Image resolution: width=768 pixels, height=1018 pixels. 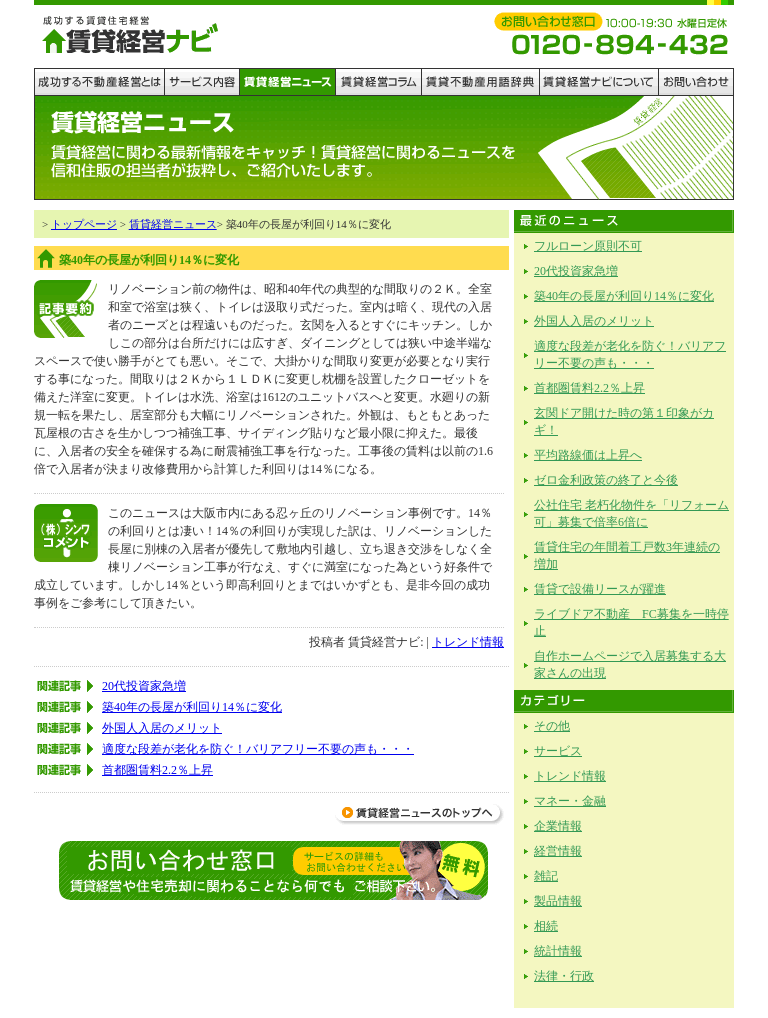 What do you see at coordinates (157, 770) in the screenshot?
I see `首都圏賃料2.2％上昇` at bounding box center [157, 770].